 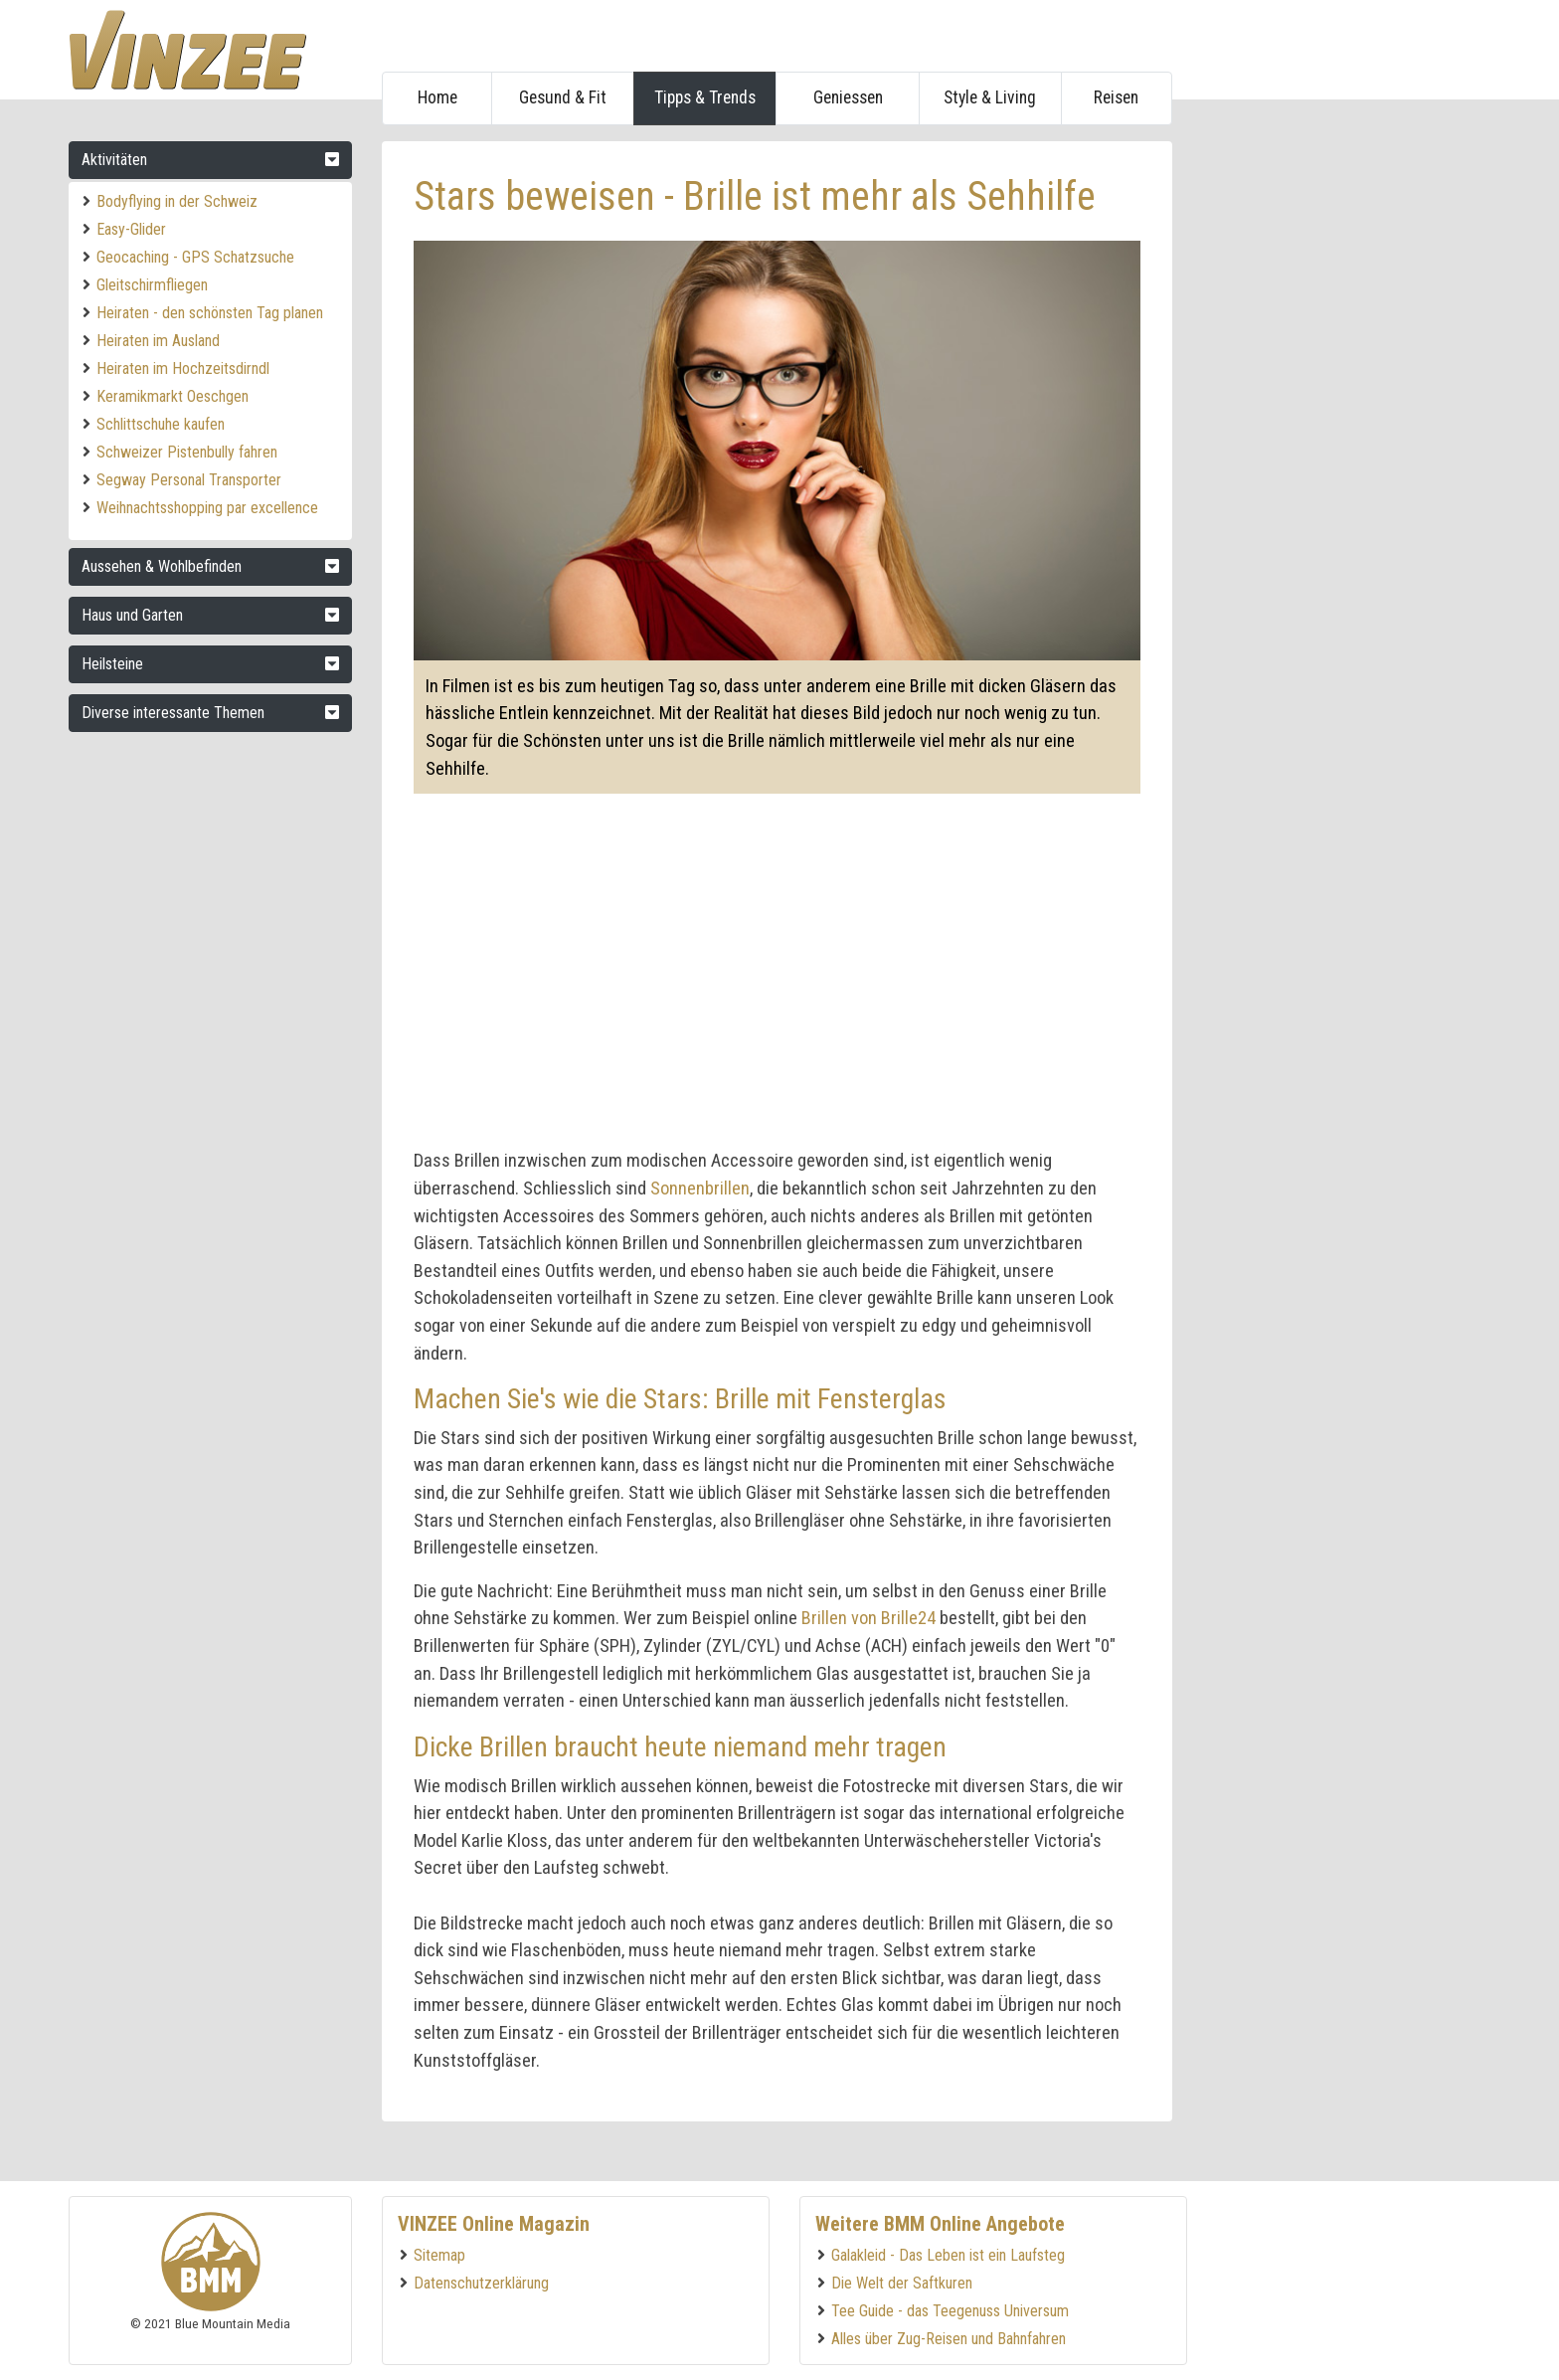 I want to click on Sonnenbrillen, so click(x=700, y=1188).